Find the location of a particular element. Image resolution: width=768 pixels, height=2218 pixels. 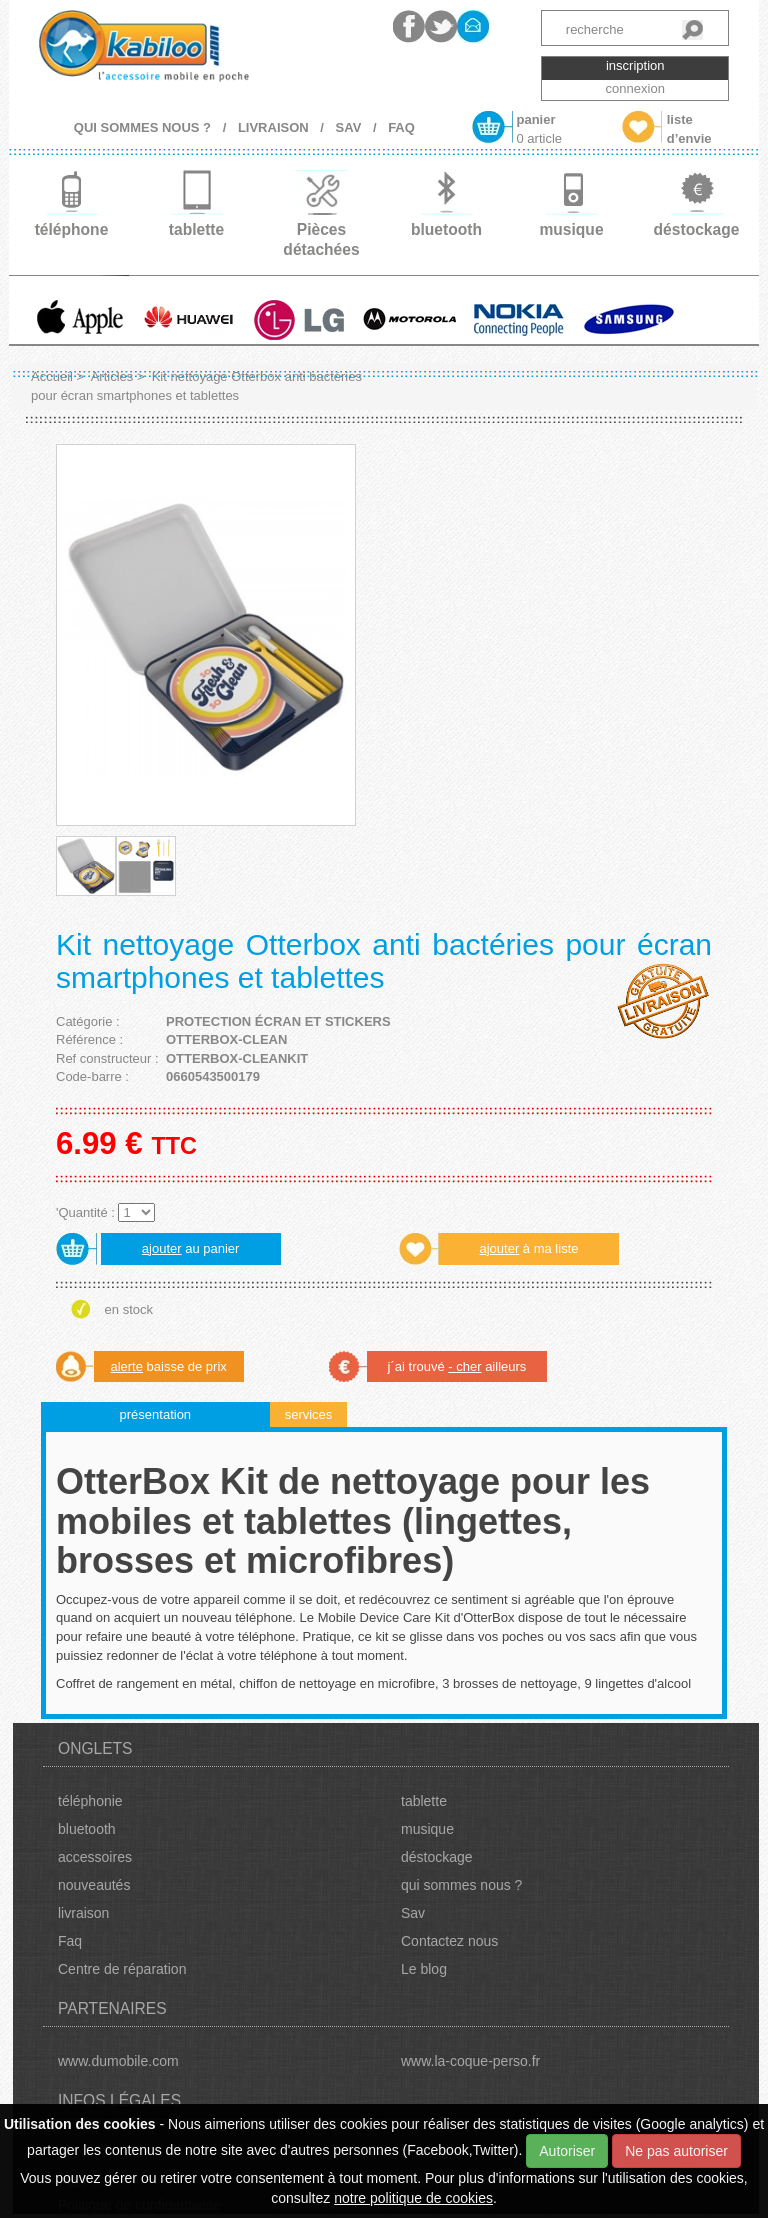

déstockage is located at coordinates (437, 1857).